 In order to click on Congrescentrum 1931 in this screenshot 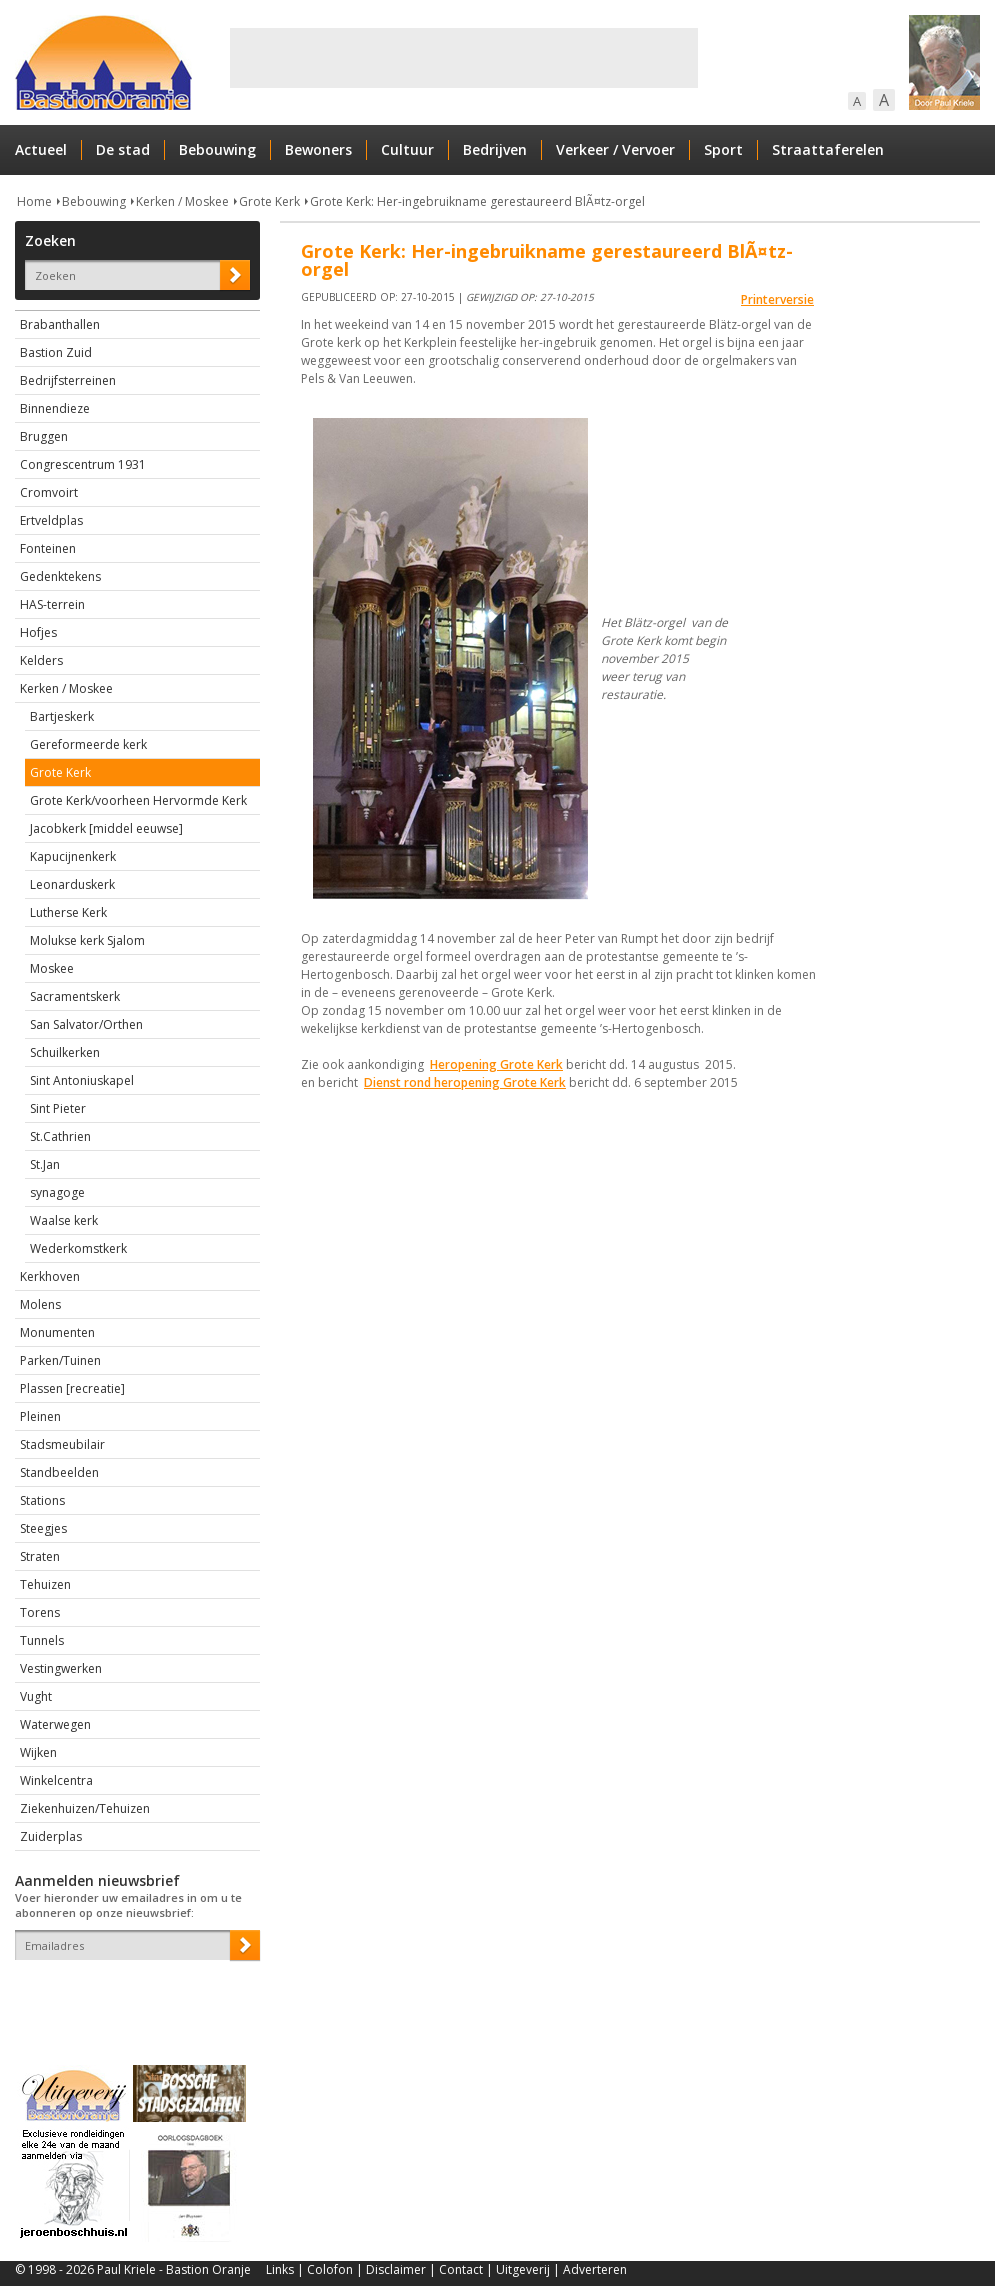, I will do `click(83, 464)`.